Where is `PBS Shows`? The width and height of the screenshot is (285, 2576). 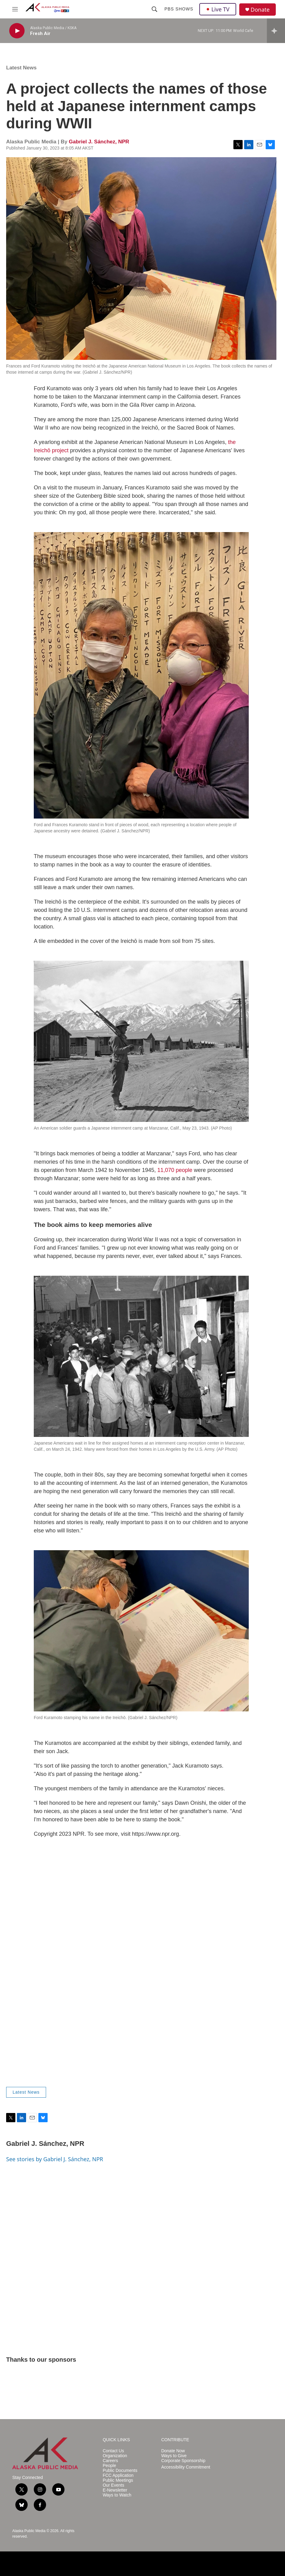 PBS Shows is located at coordinates (178, 8).